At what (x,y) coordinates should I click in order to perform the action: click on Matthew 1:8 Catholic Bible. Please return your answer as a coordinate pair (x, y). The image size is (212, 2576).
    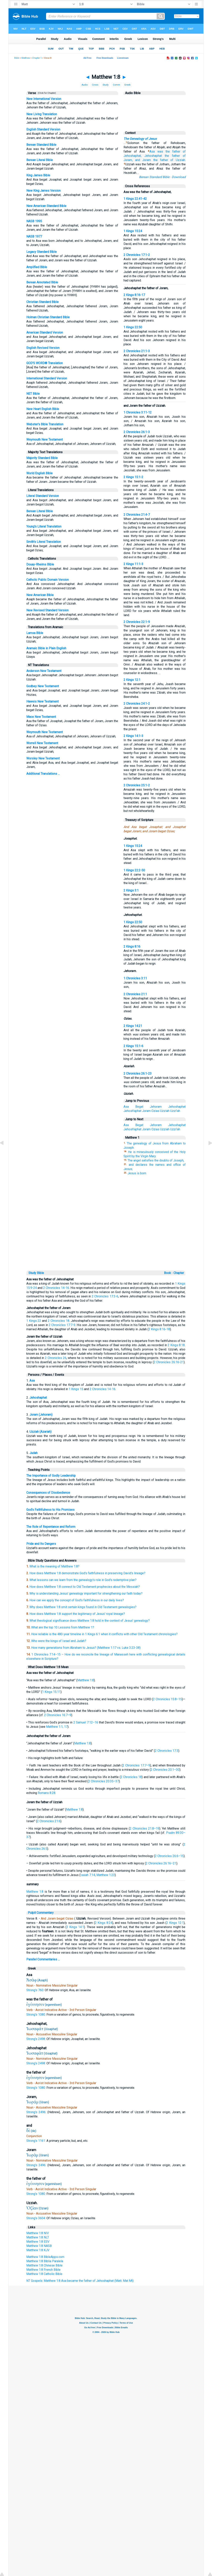
    Looking at the image, I should click on (44, 2274).